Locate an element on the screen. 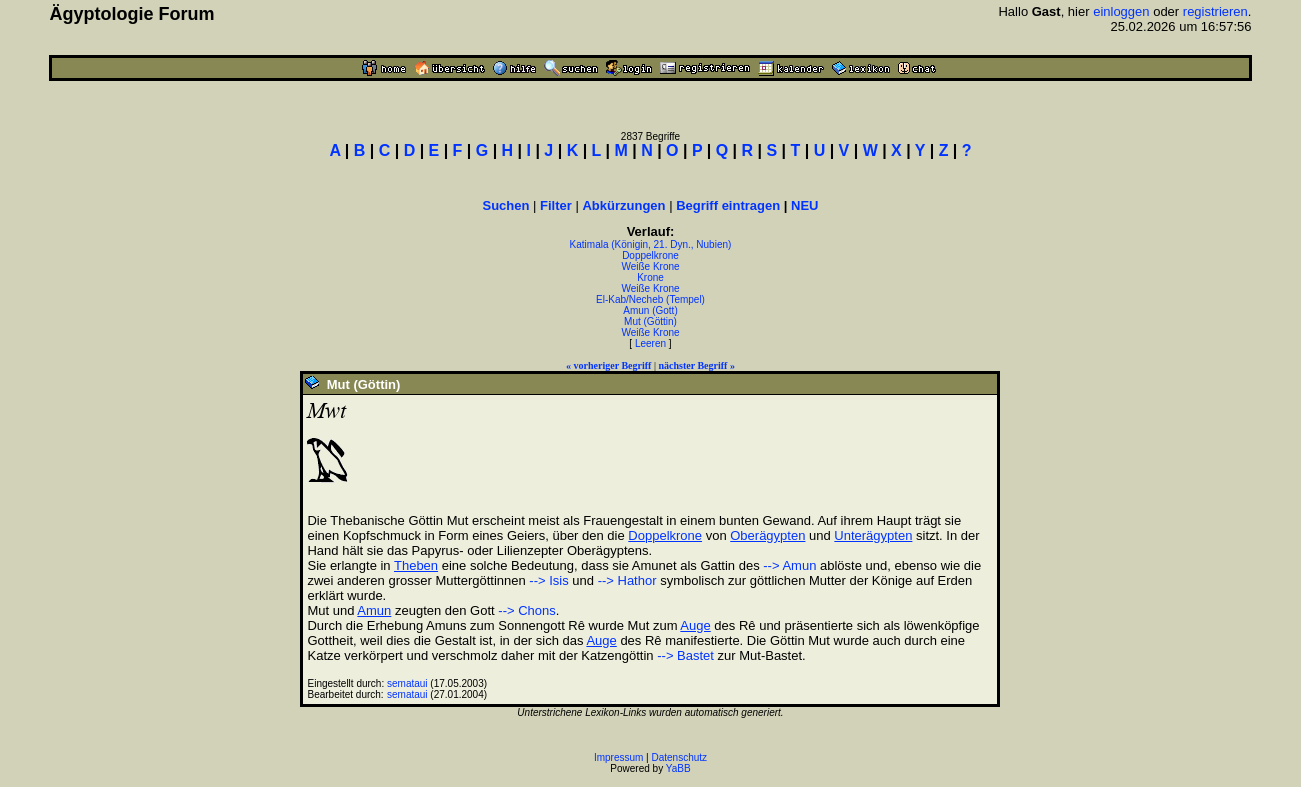 This screenshot has height=787, width=1301. Krone is located at coordinates (650, 277).